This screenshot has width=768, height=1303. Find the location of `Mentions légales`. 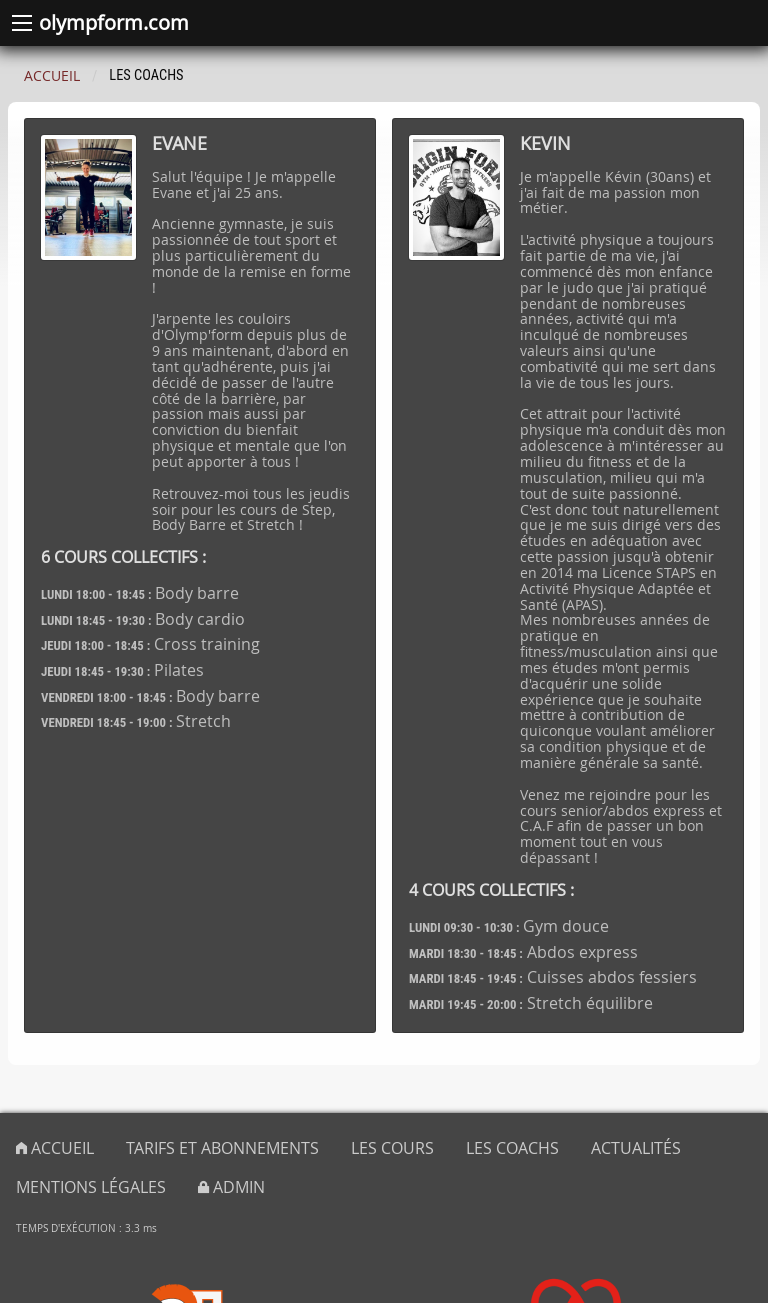

Mentions légales is located at coordinates (91, 1187).